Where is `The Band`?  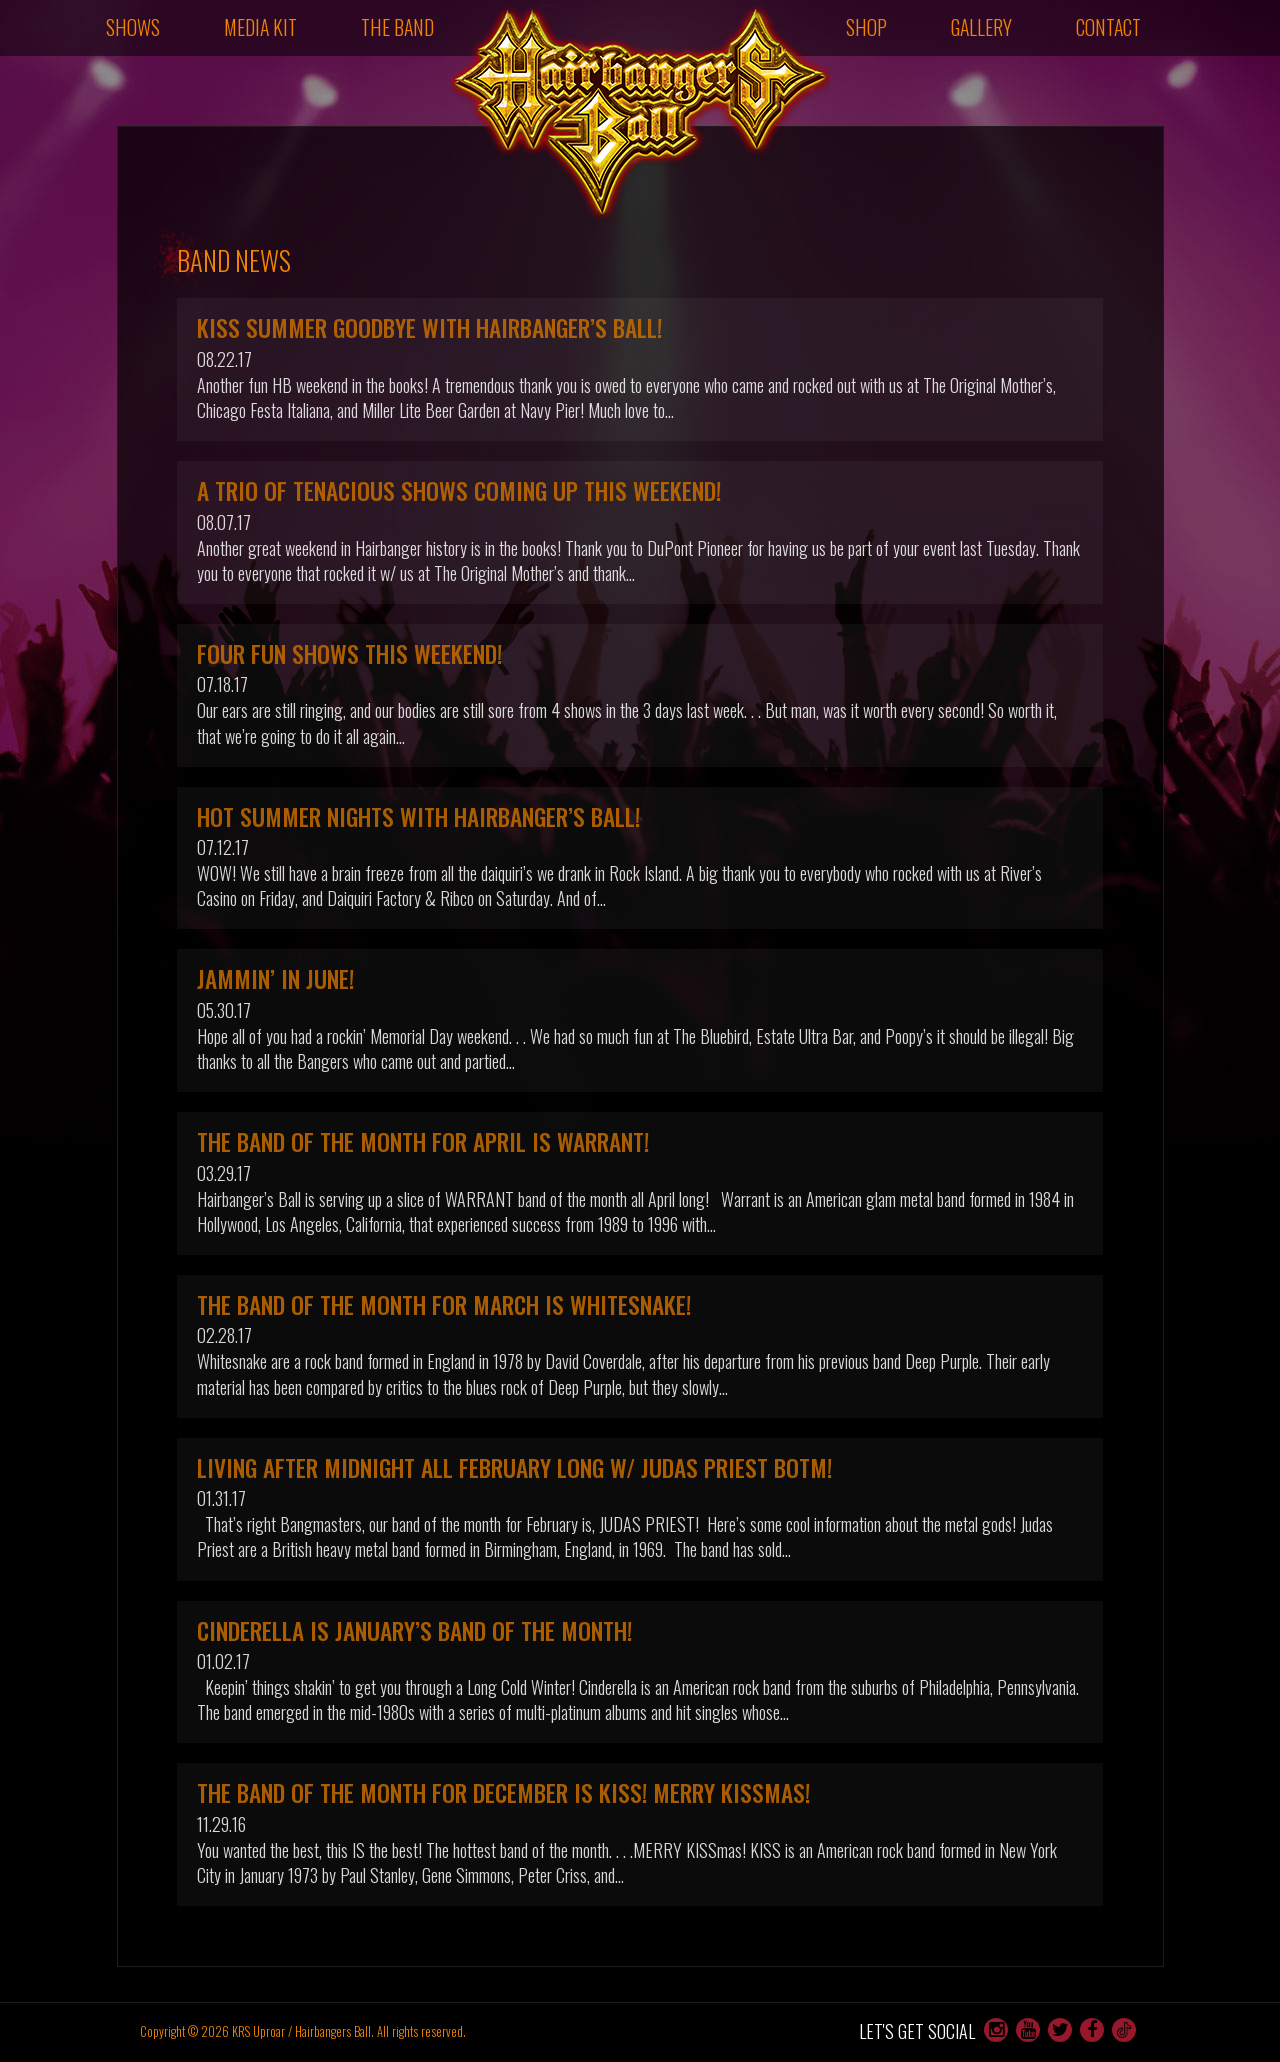 The Band is located at coordinates (397, 27).